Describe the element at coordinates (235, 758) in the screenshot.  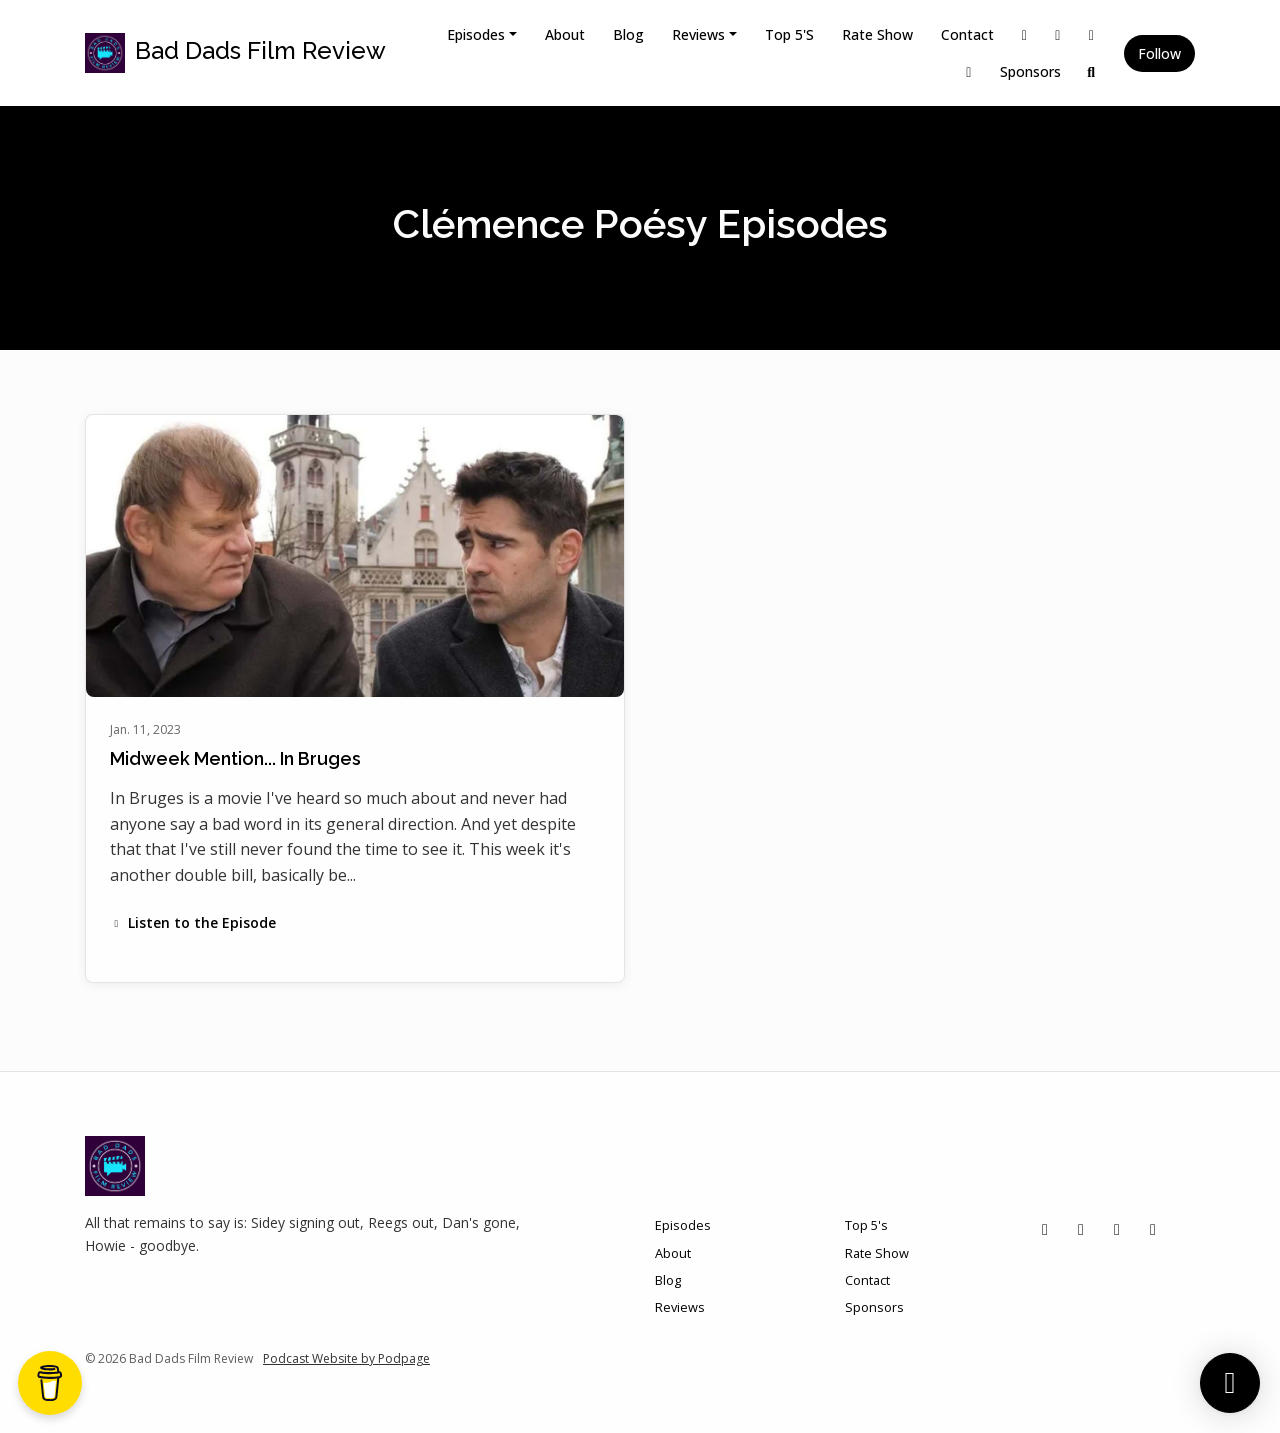
I see `Midweek Mention... In Bruges` at that location.